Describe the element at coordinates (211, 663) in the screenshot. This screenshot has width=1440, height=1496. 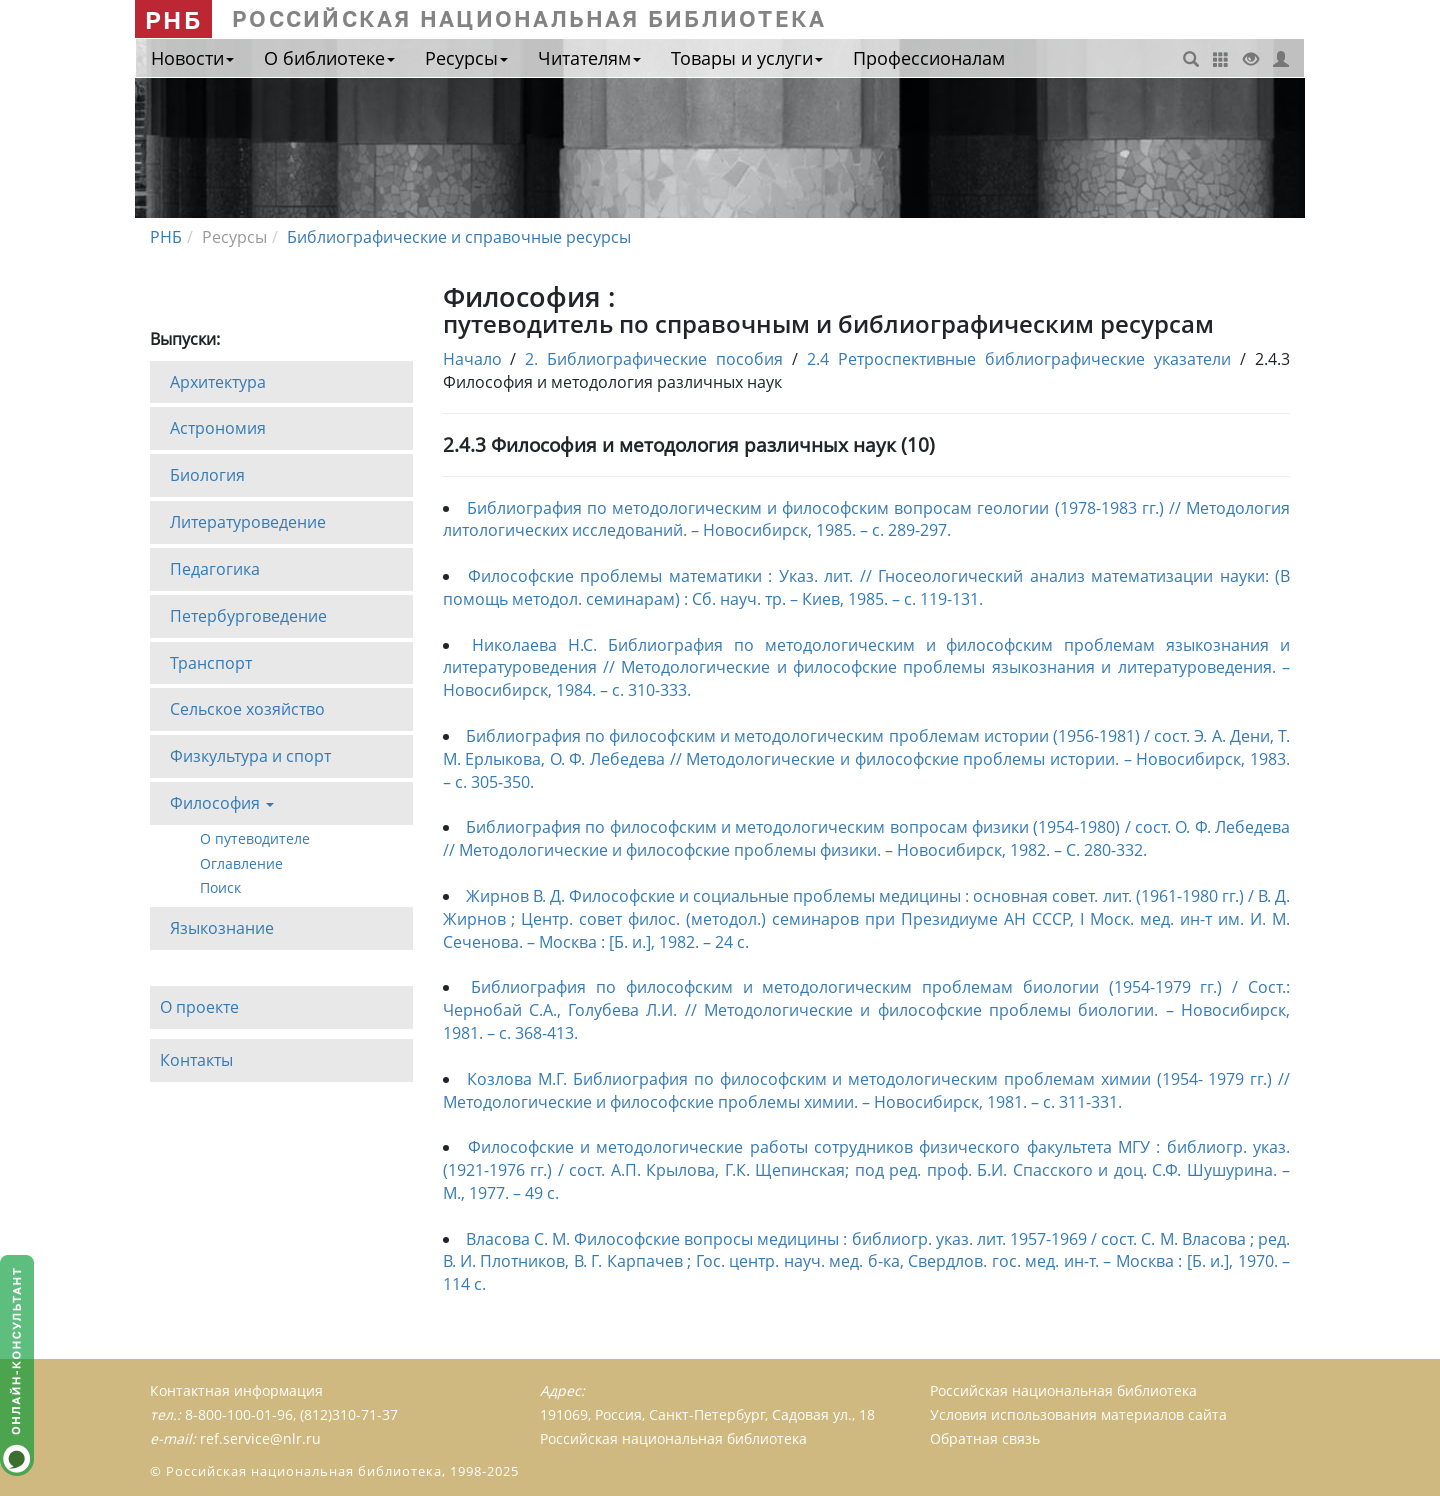
I see `Транспорт` at that location.